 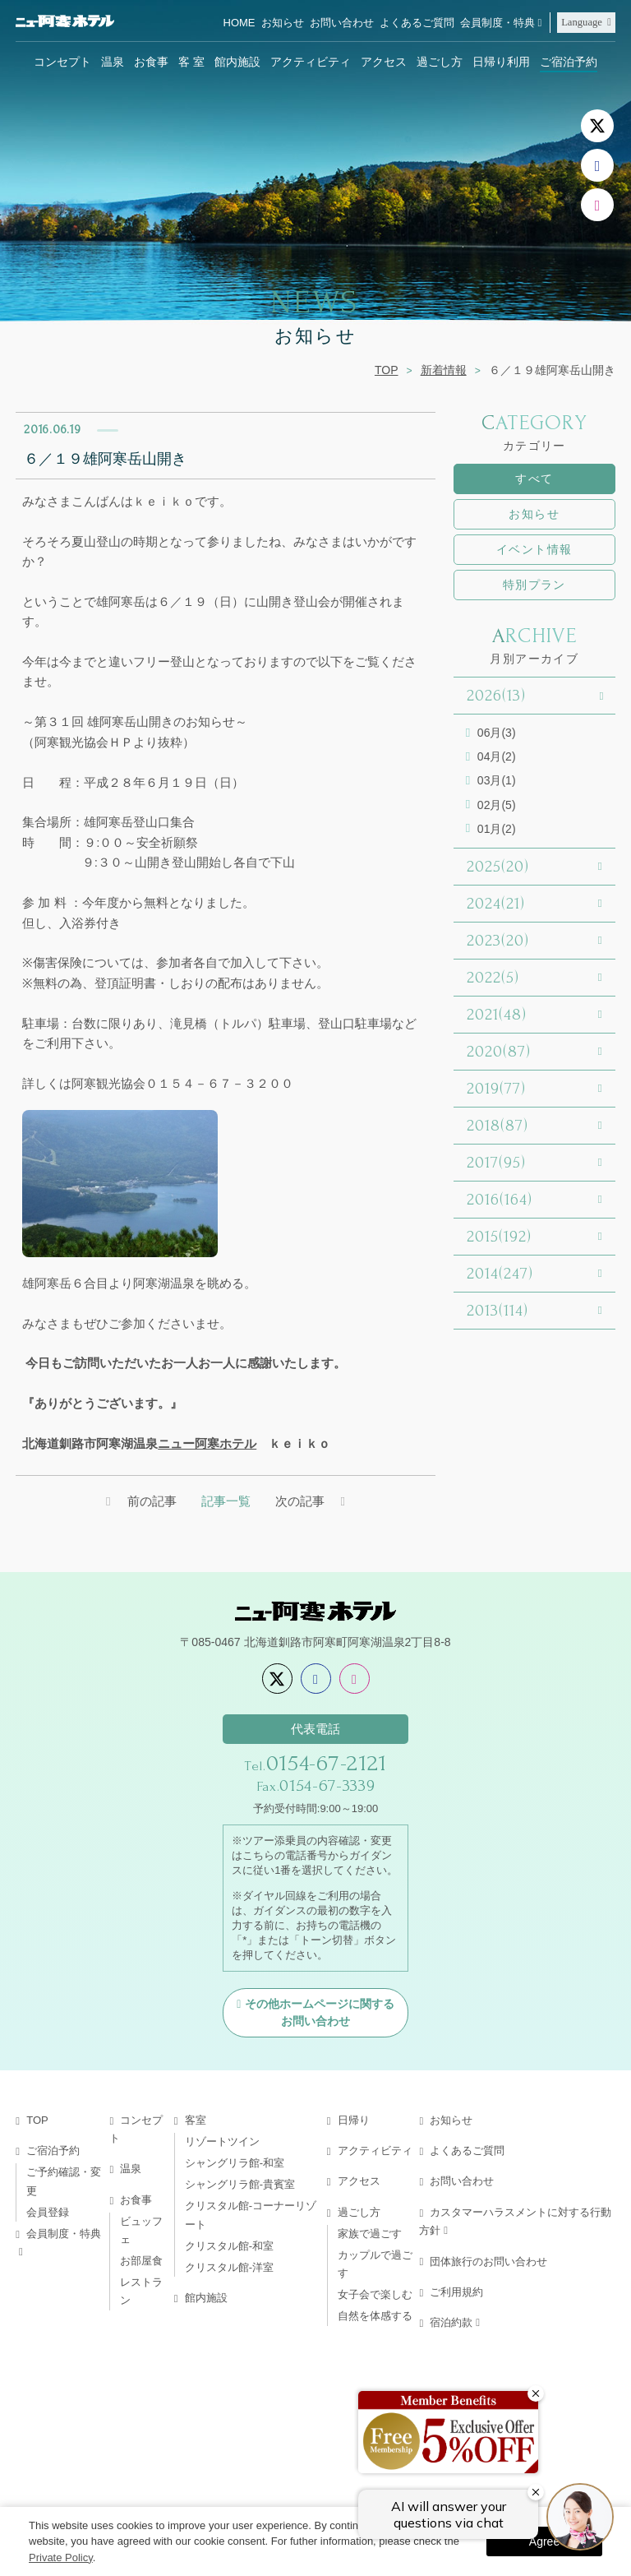 I want to click on 特別プラン, so click(x=534, y=584).